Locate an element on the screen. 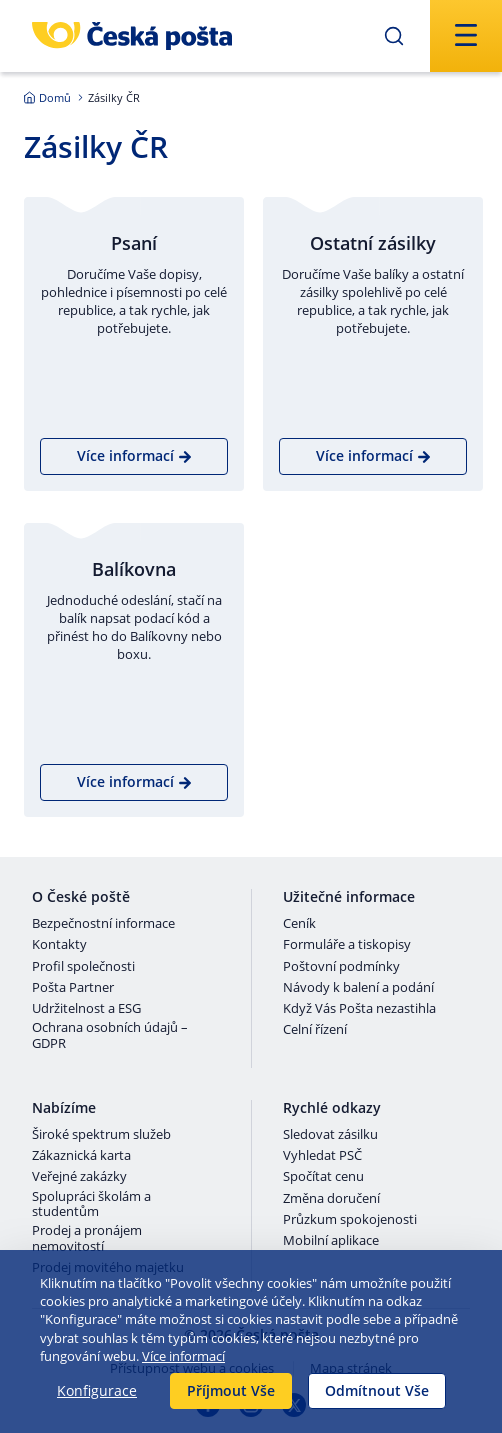 The height and width of the screenshot is (1433, 502). Ceník is located at coordinates (299, 924).